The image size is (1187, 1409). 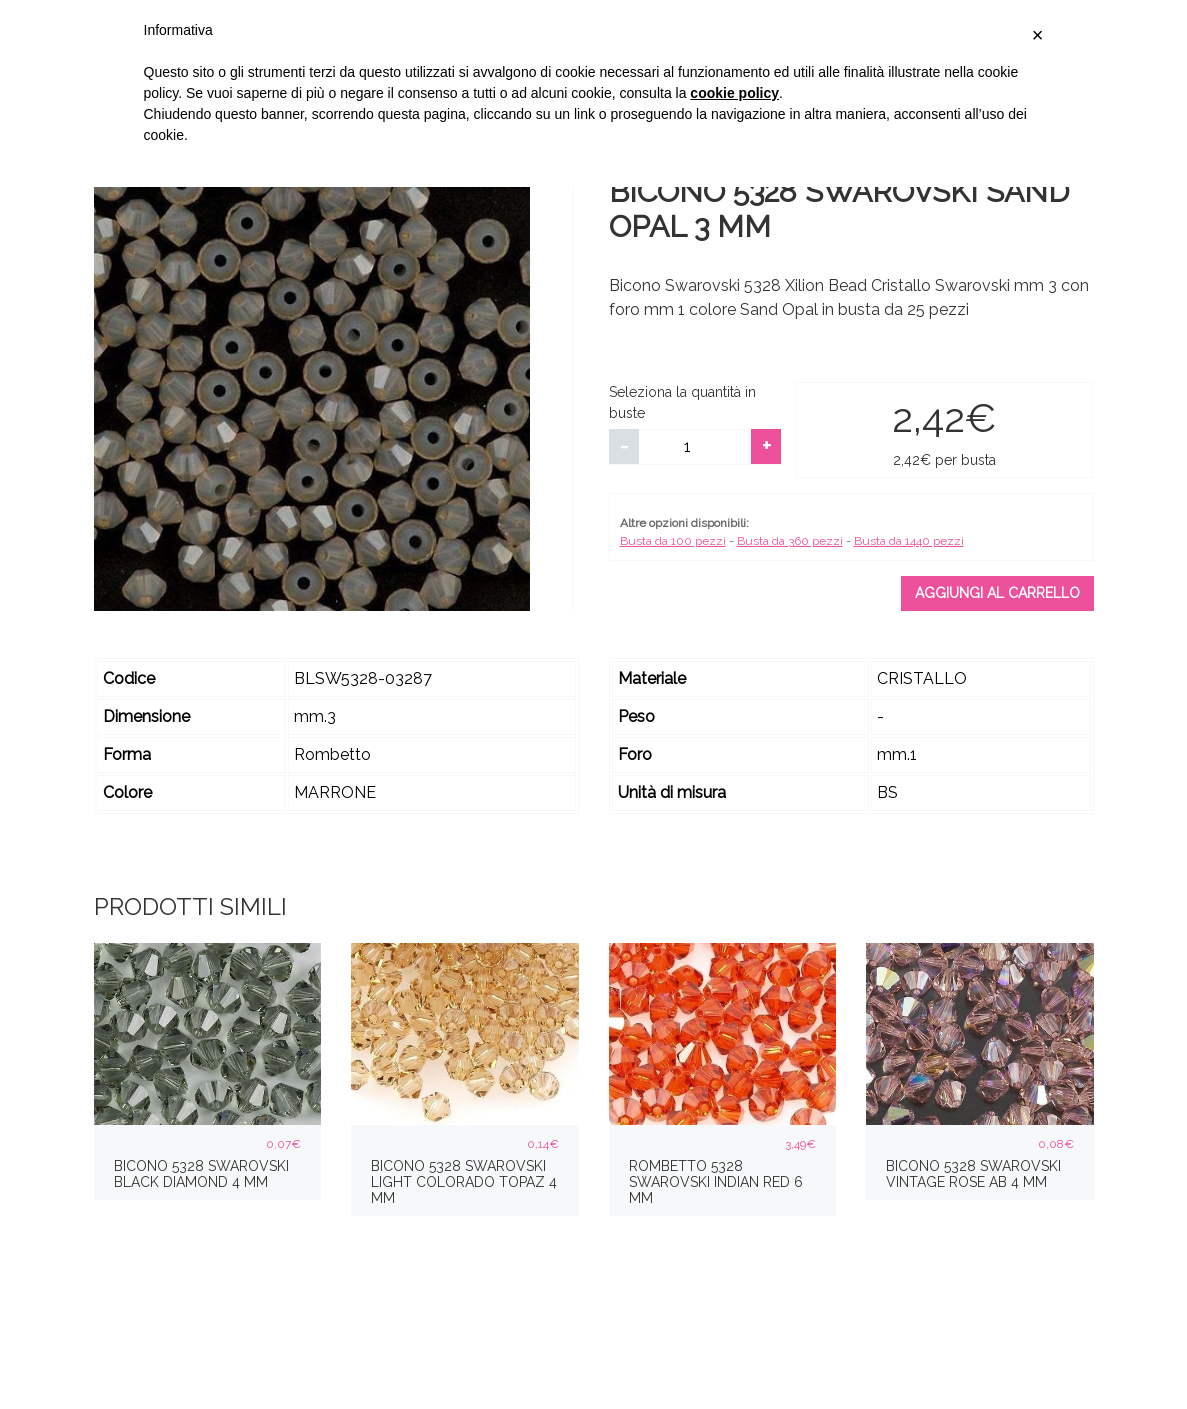 I want to click on cookie policy, so click(x=734, y=93).